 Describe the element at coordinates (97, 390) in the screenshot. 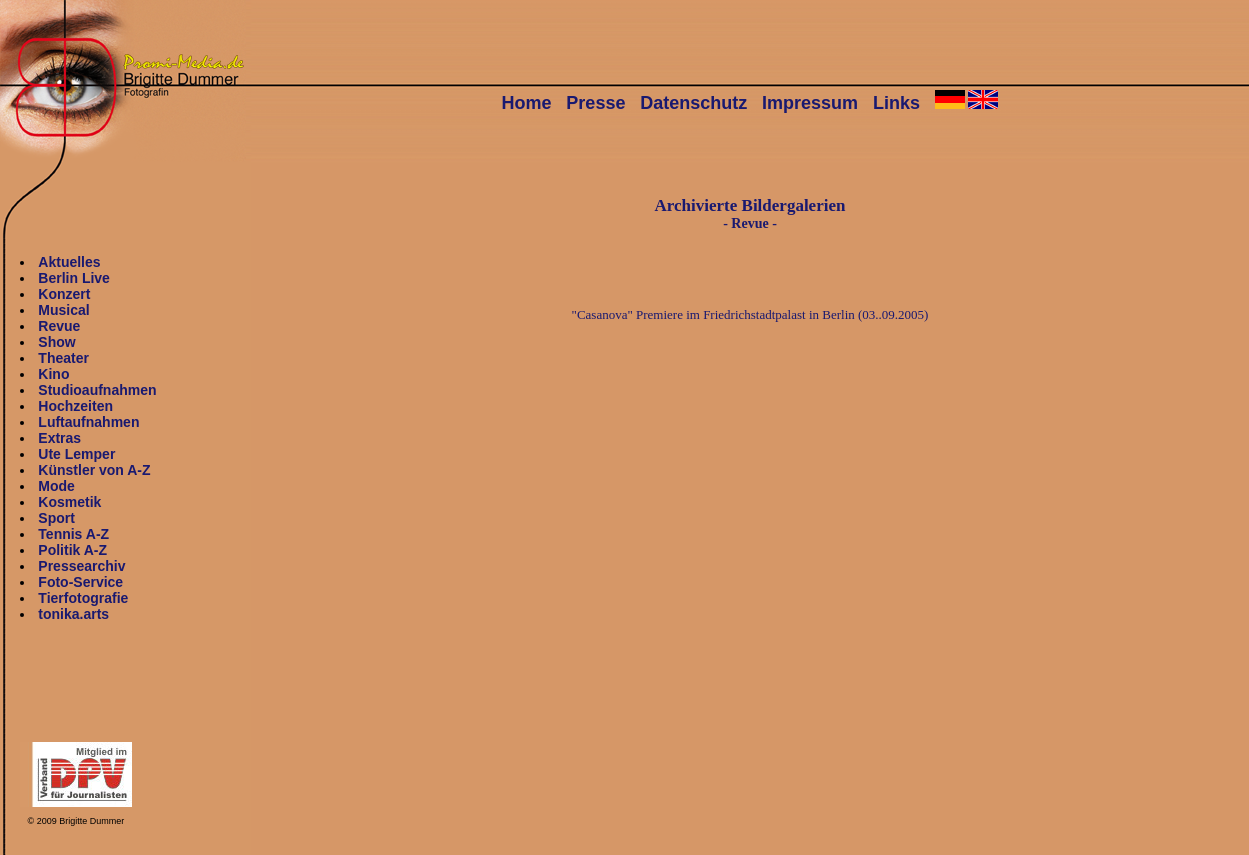

I see `Studioaufnahmen` at that location.